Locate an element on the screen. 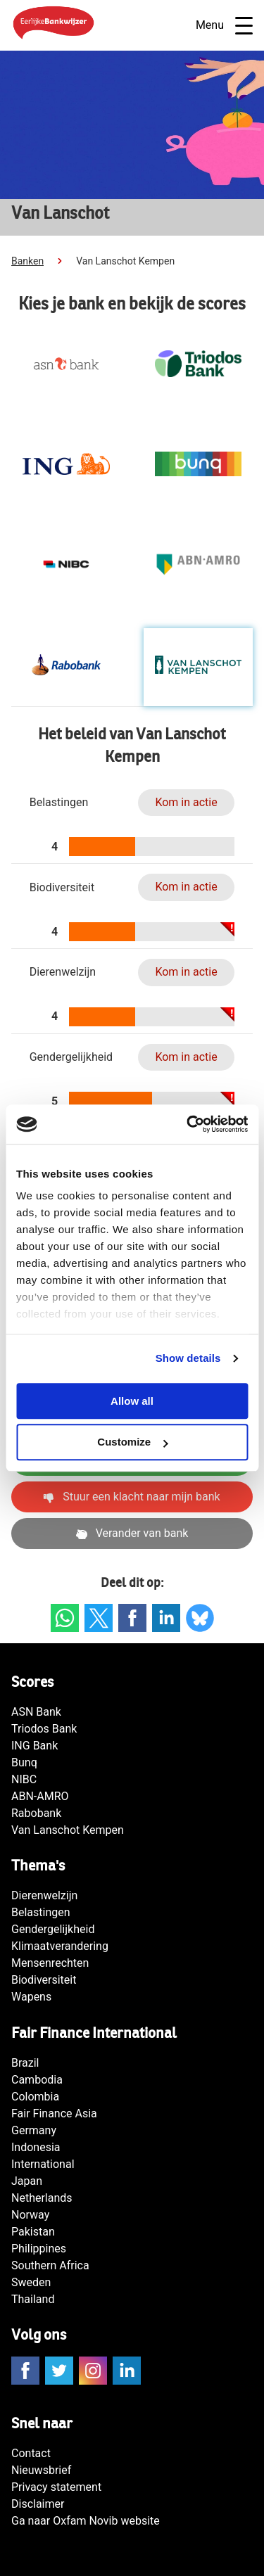 Image resolution: width=264 pixels, height=2576 pixels. ING Bank is located at coordinates (34, 1745).